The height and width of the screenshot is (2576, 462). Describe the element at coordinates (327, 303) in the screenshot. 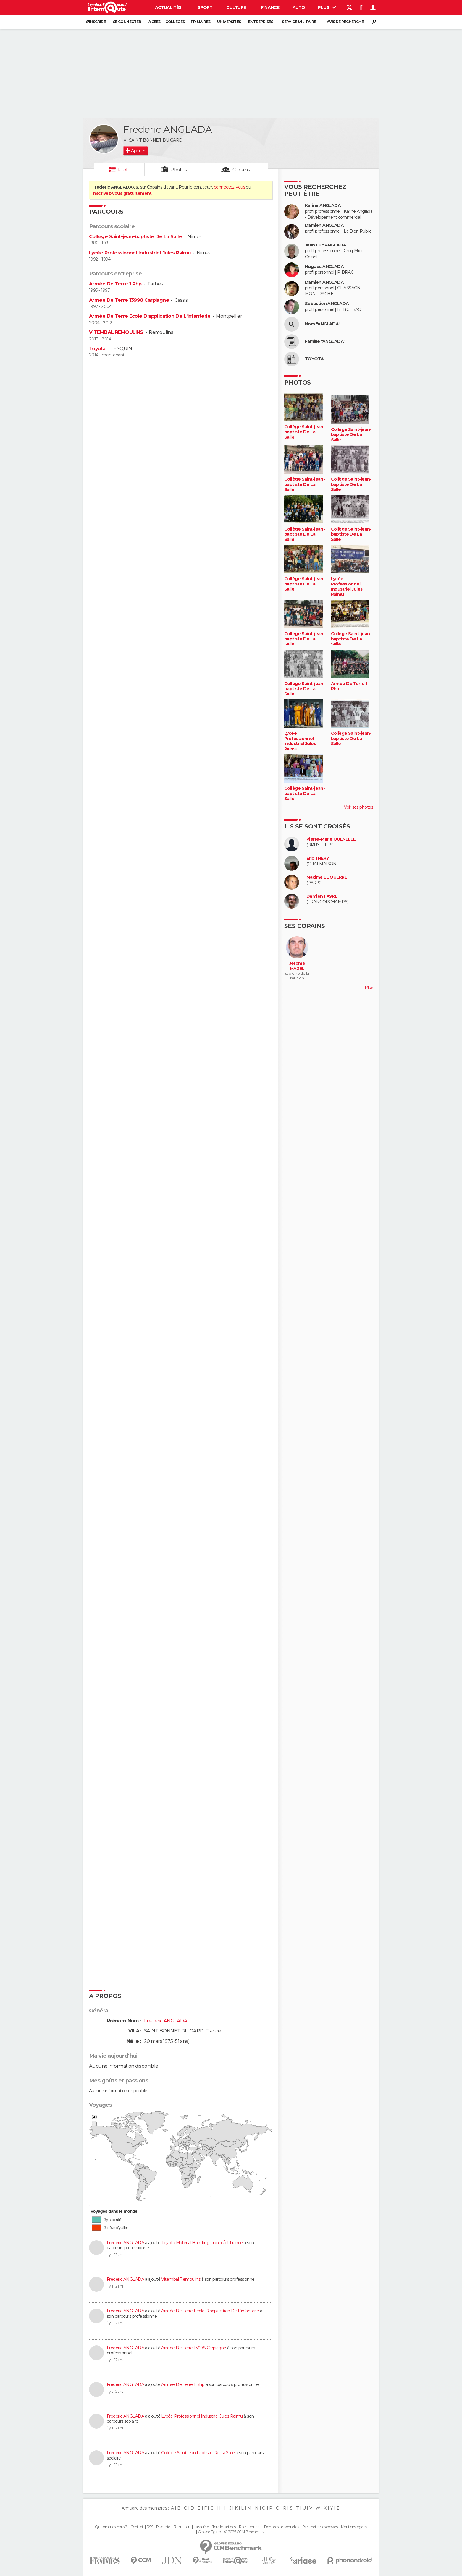

I see `Sebastien ANGLADA` at that location.